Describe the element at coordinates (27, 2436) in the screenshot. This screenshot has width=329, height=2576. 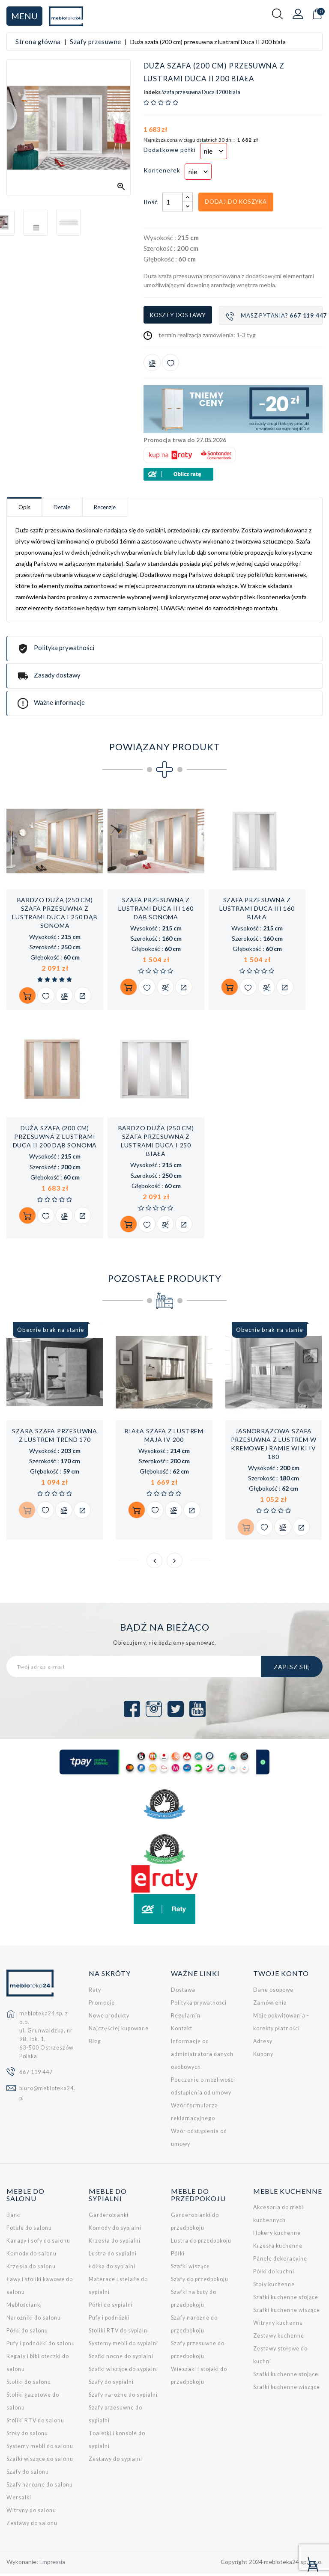
I see `Stoły do salonu` at that location.